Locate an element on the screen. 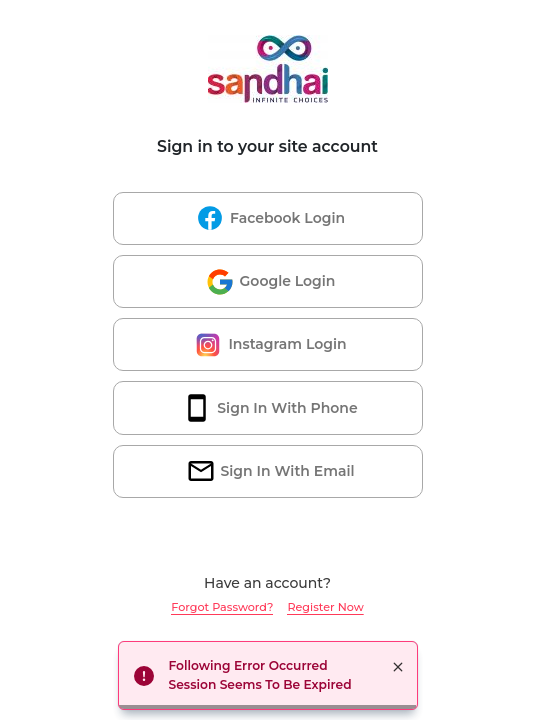  Register Now is located at coordinates (325, 607).